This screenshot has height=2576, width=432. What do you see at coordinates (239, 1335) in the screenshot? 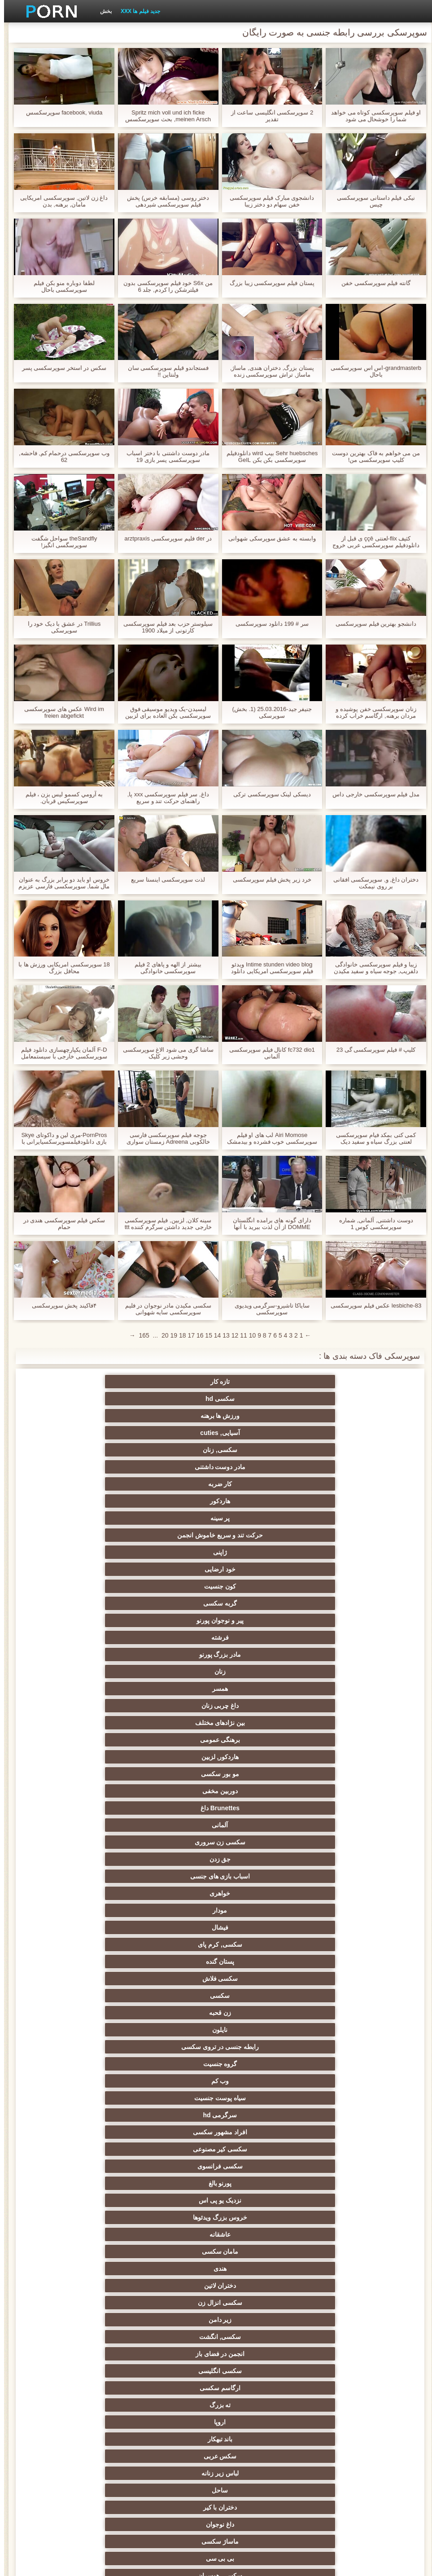
I see `11` at bounding box center [239, 1335].